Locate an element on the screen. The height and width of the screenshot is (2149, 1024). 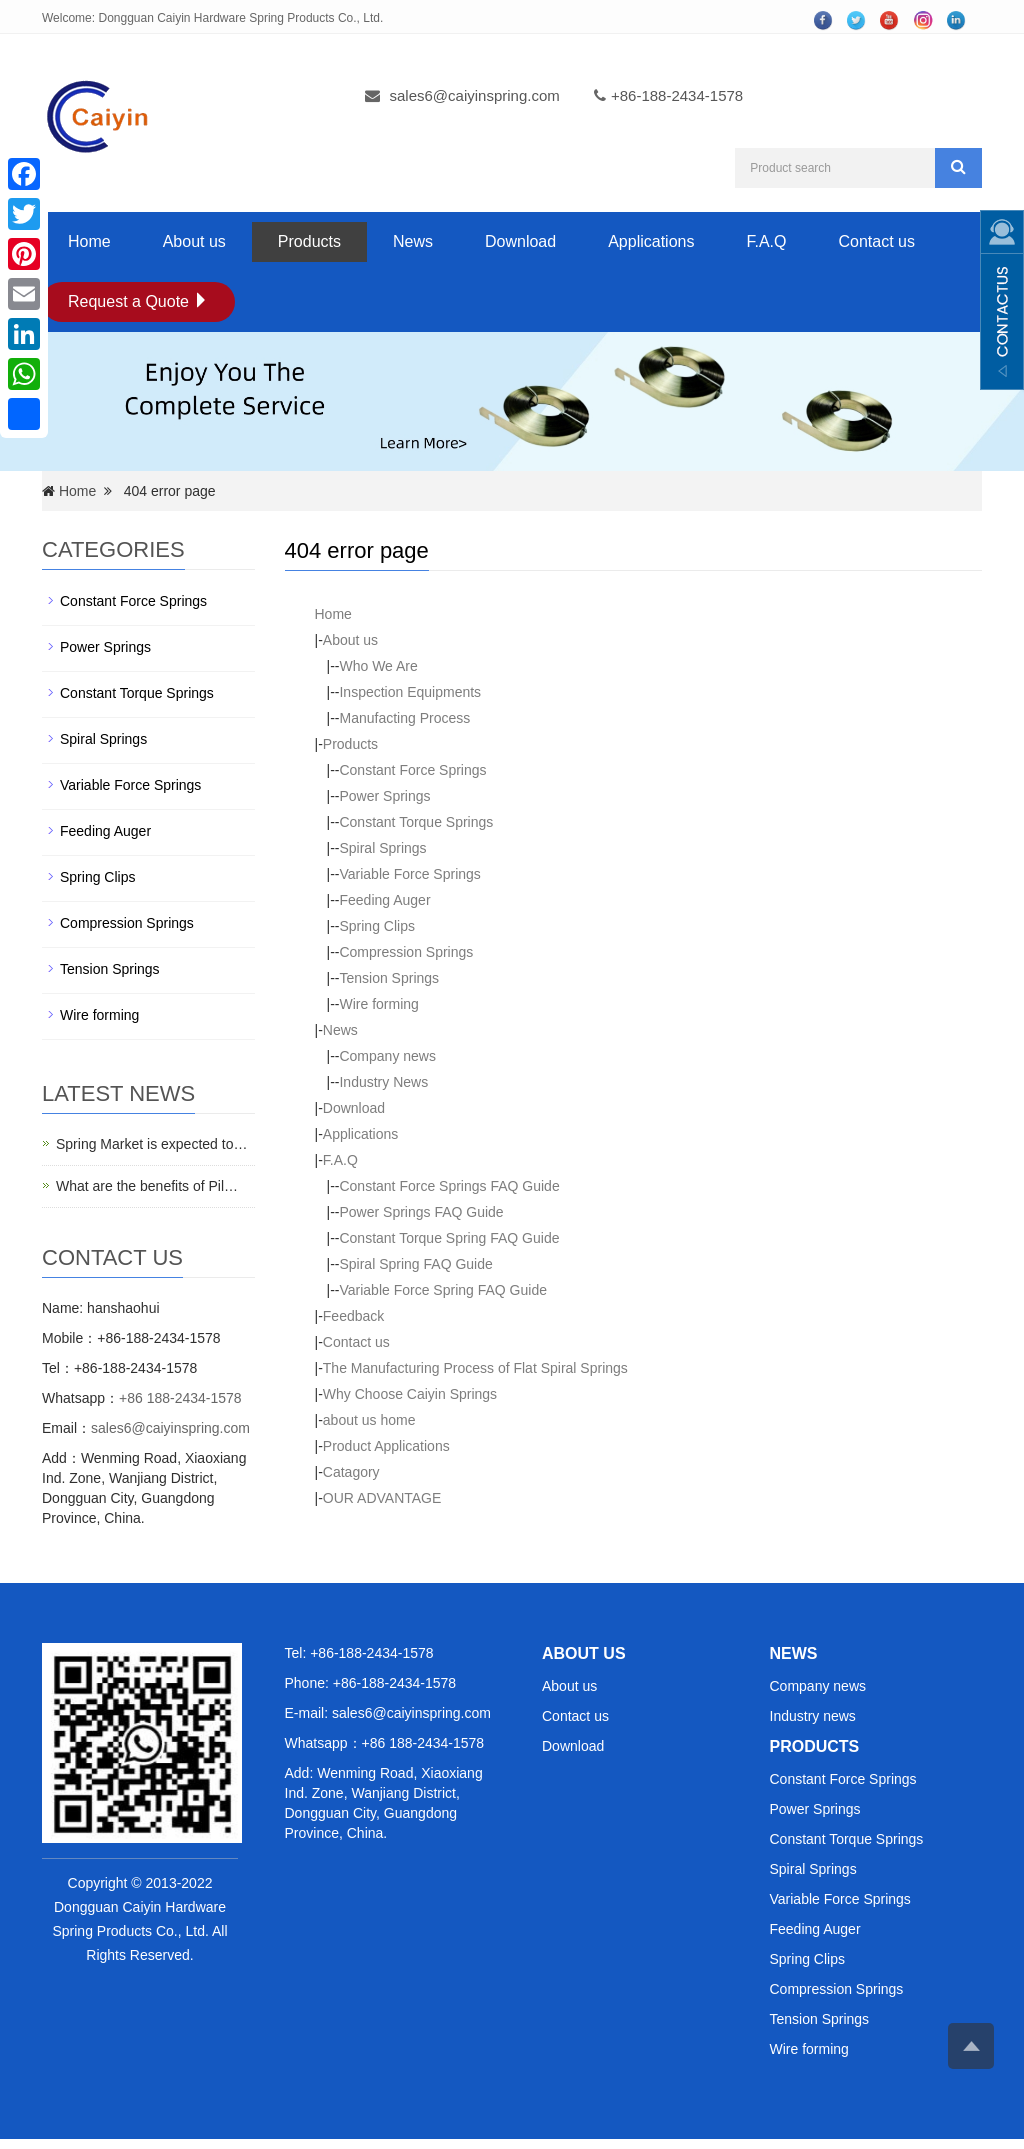
+86 188-2434-1578 is located at coordinates (180, 1398).